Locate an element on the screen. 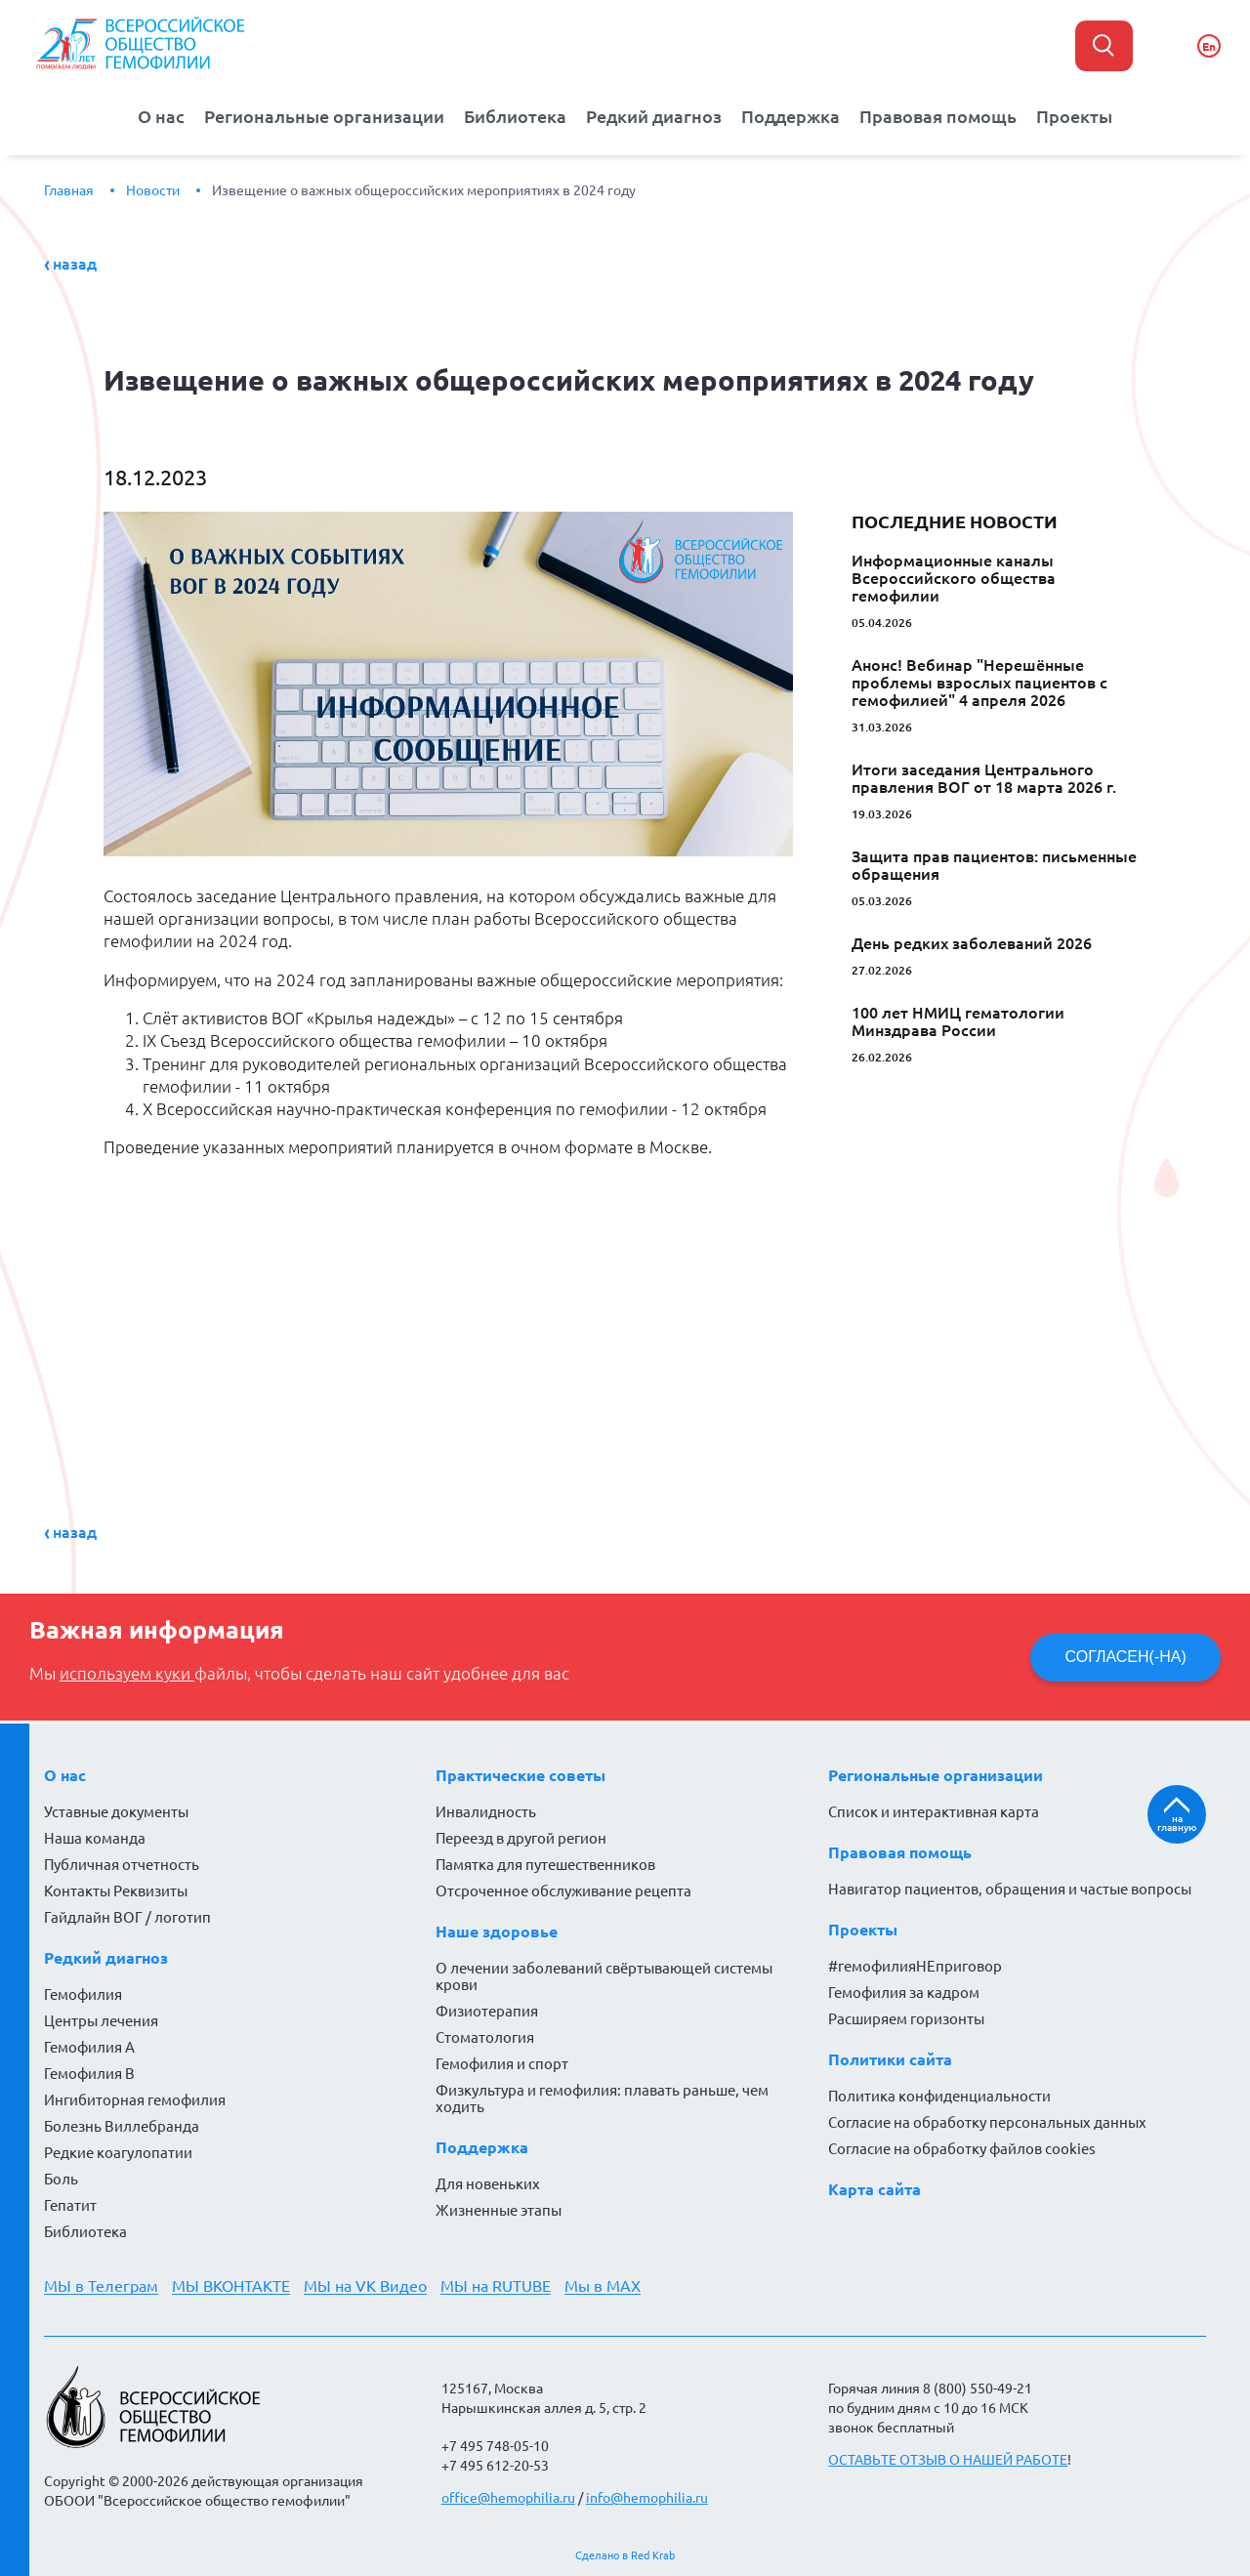  Политика конфиденциальности is located at coordinates (939, 2096).